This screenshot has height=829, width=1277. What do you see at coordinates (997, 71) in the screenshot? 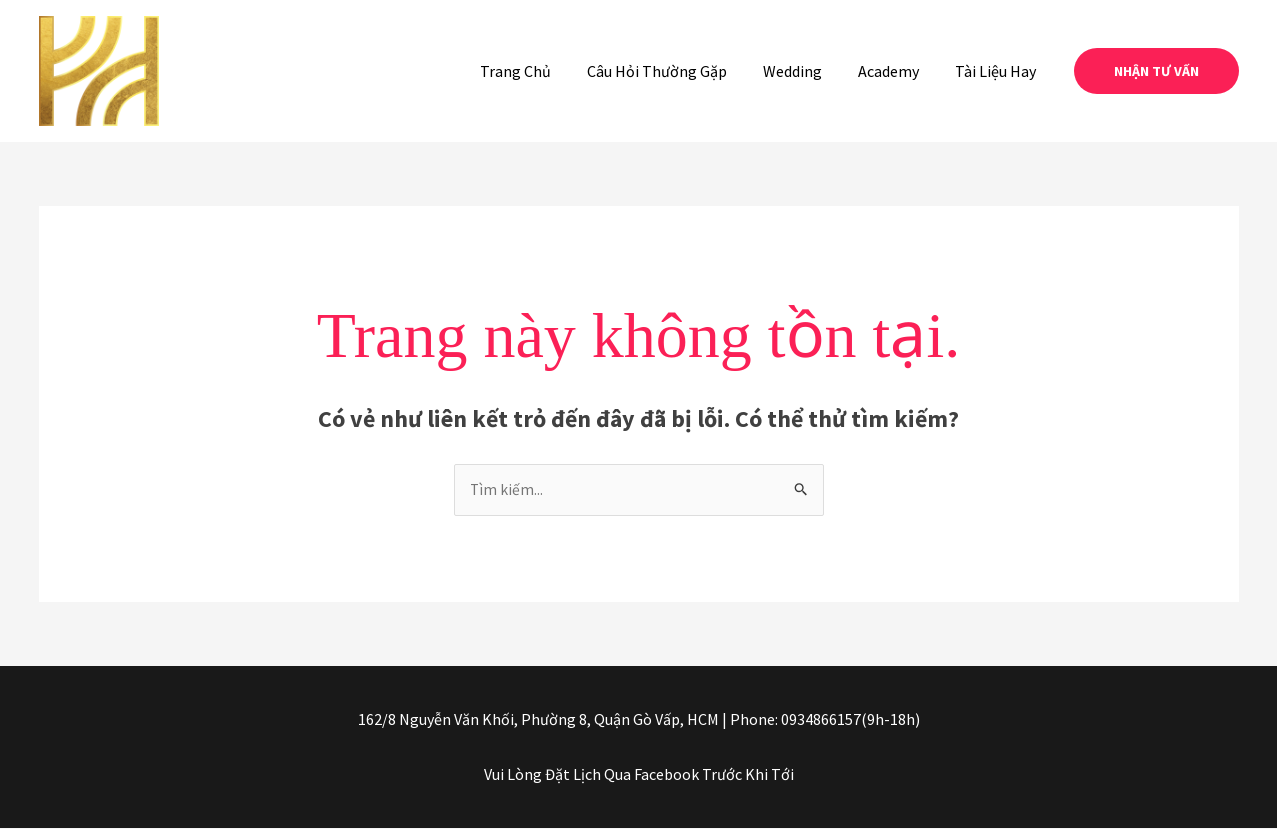
I see `Tài Liệu Hay` at bounding box center [997, 71].